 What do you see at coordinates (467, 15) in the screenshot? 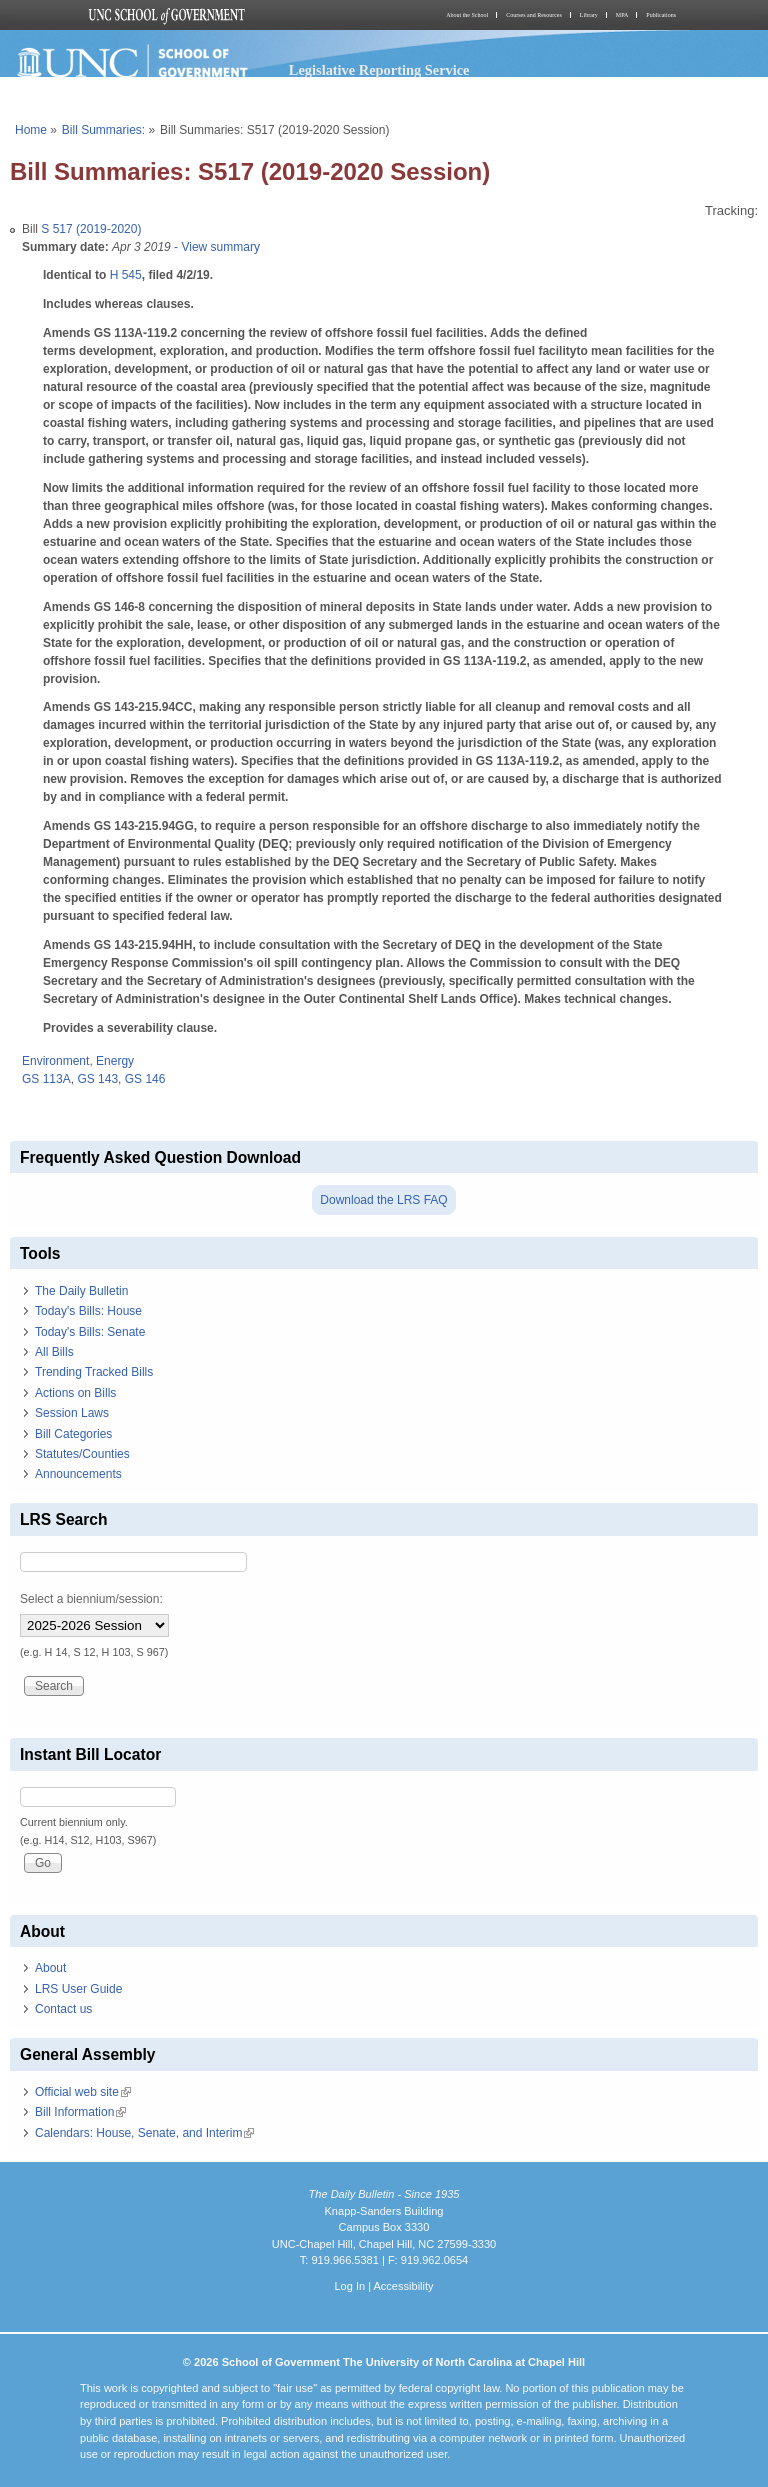
I see `About the School` at bounding box center [467, 15].